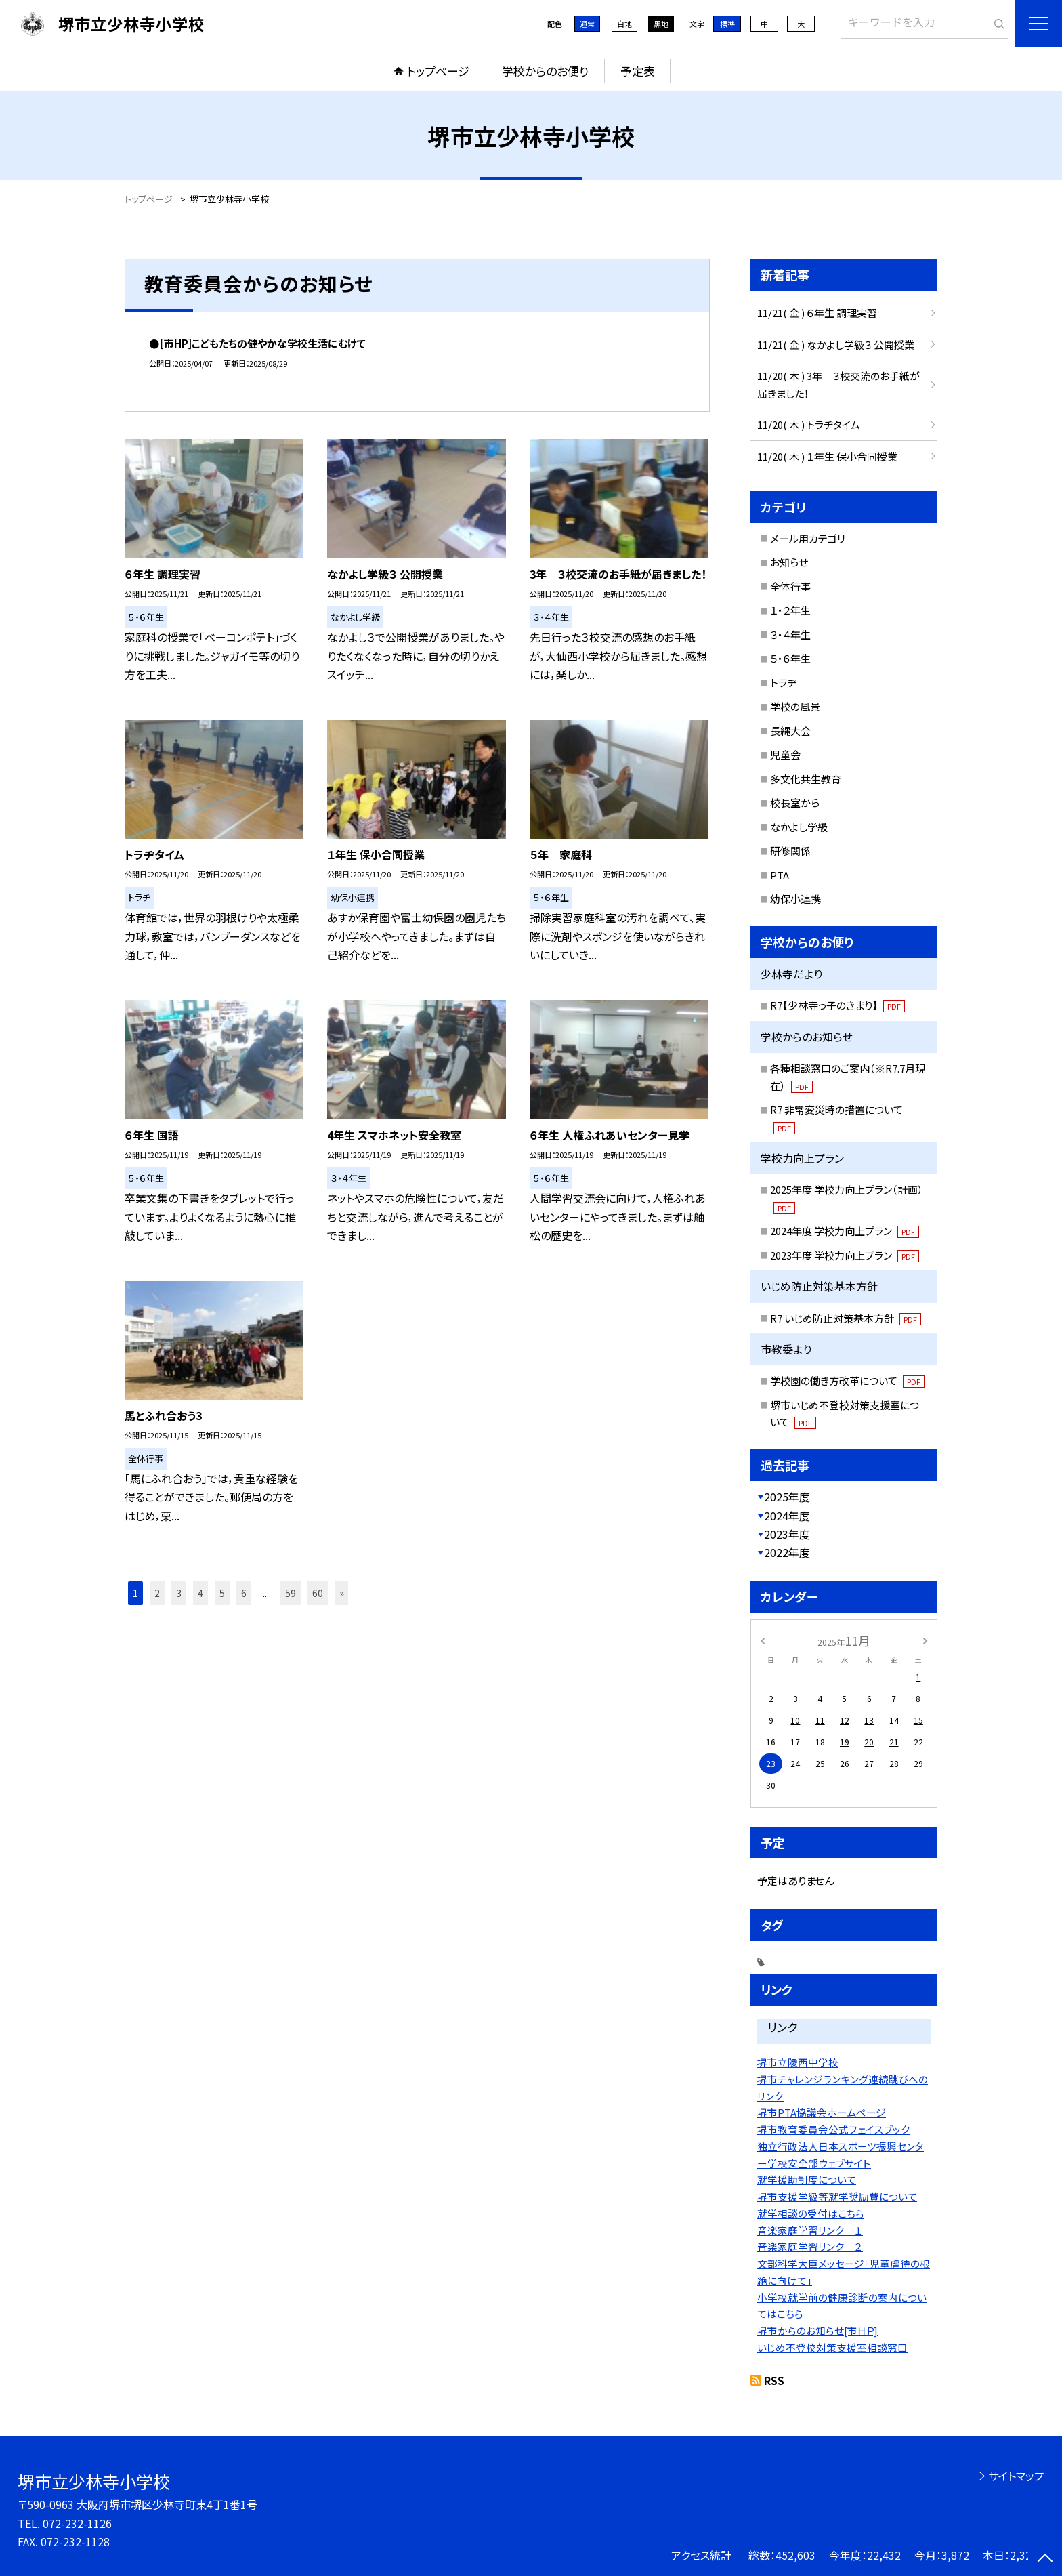 The height and width of the screenshot is (2576, 1062). Describe the element at coordinates (833, 2129) in the screenshot. I see `堺市教育委員会公式フェイスブック` at that location.